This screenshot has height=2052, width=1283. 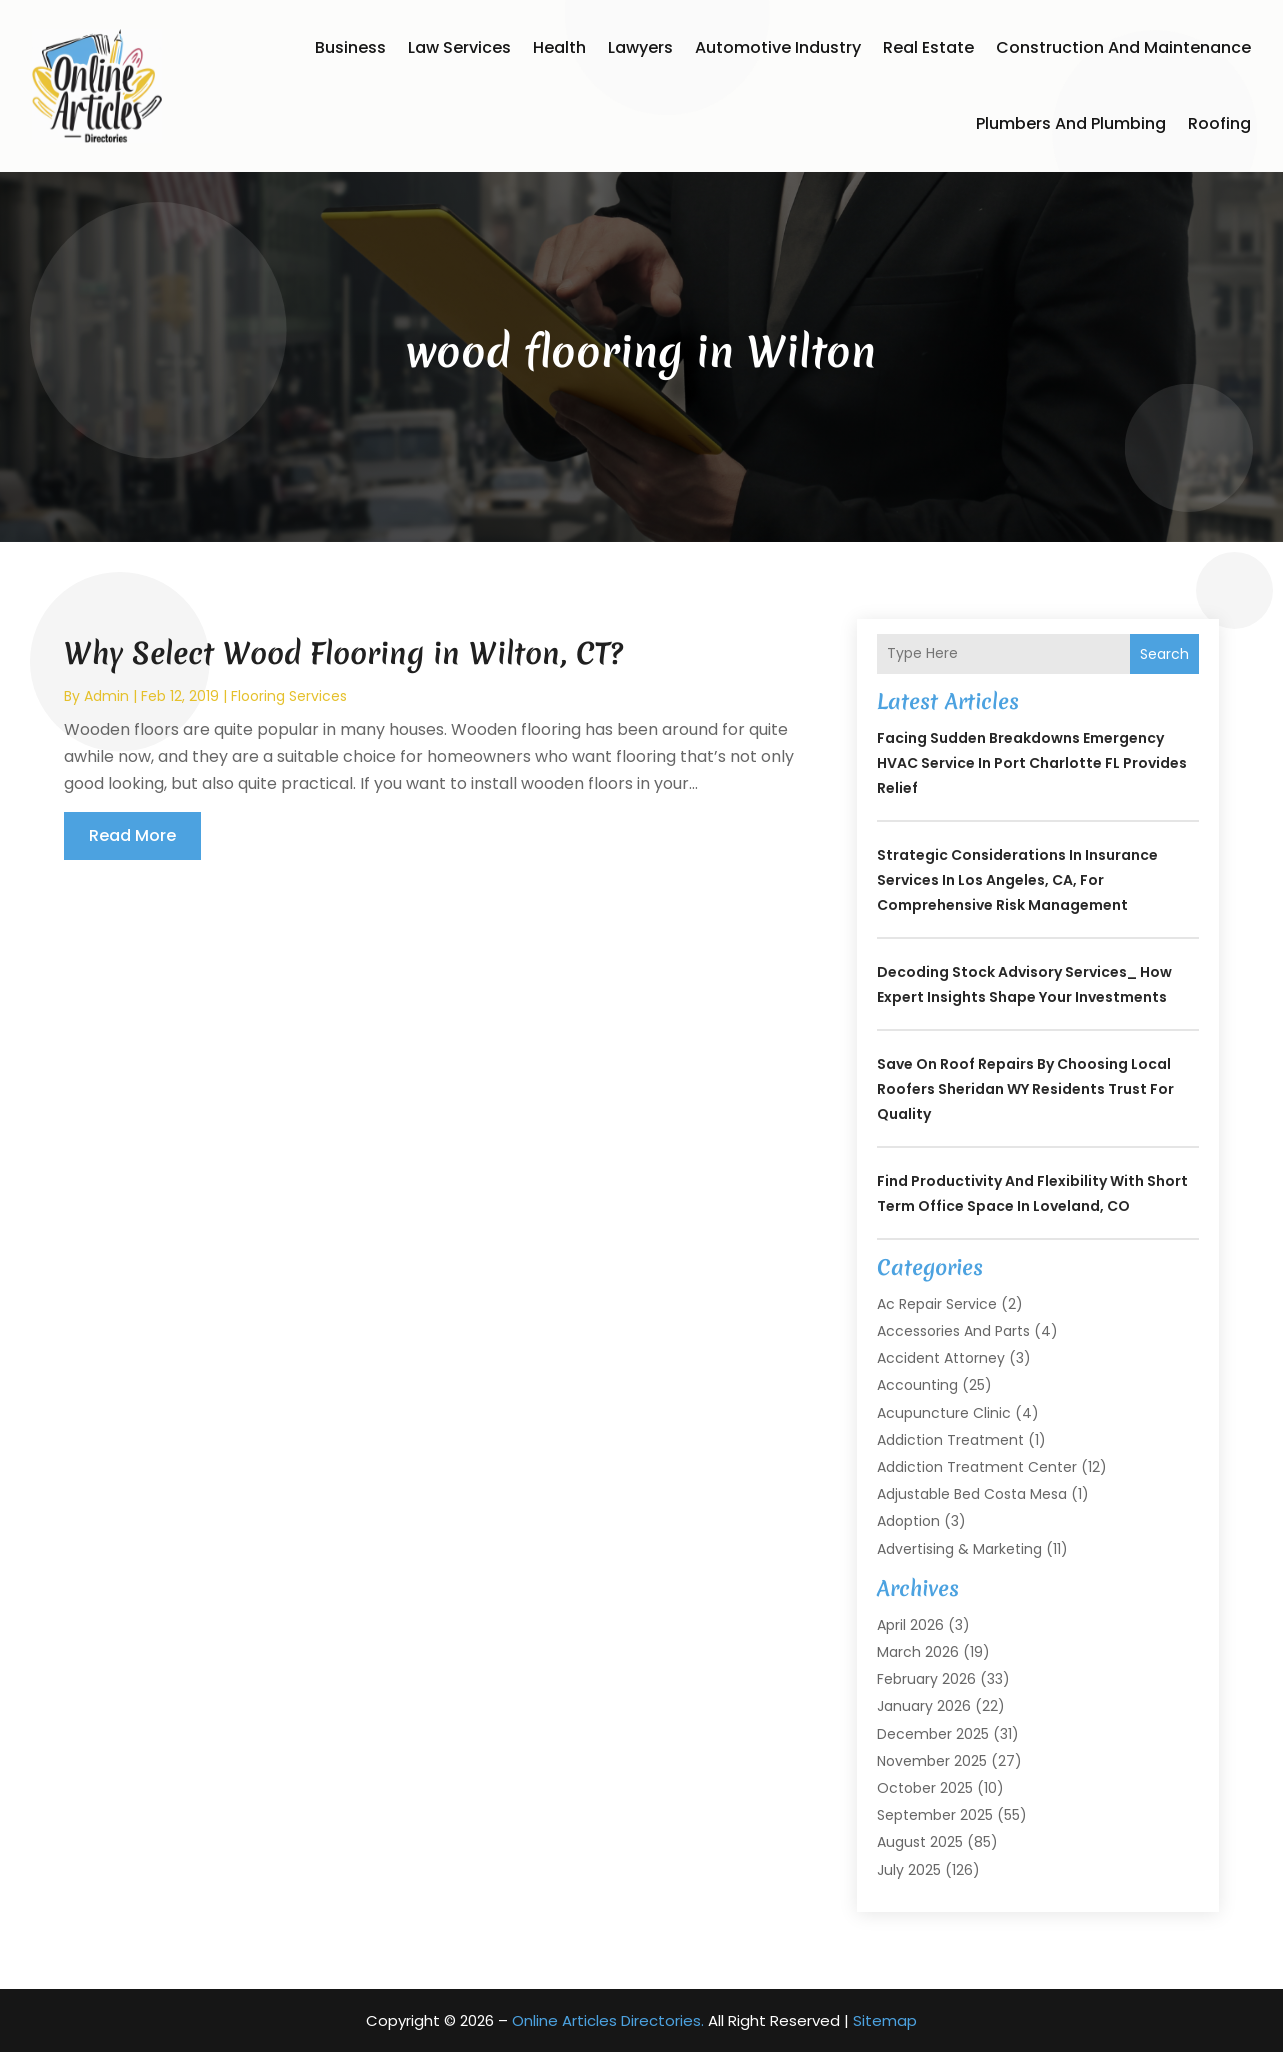 What do you see at coordinates (909, 1870) in the screenshot?
I see `July 2025` at bounding box center [909, 1870].